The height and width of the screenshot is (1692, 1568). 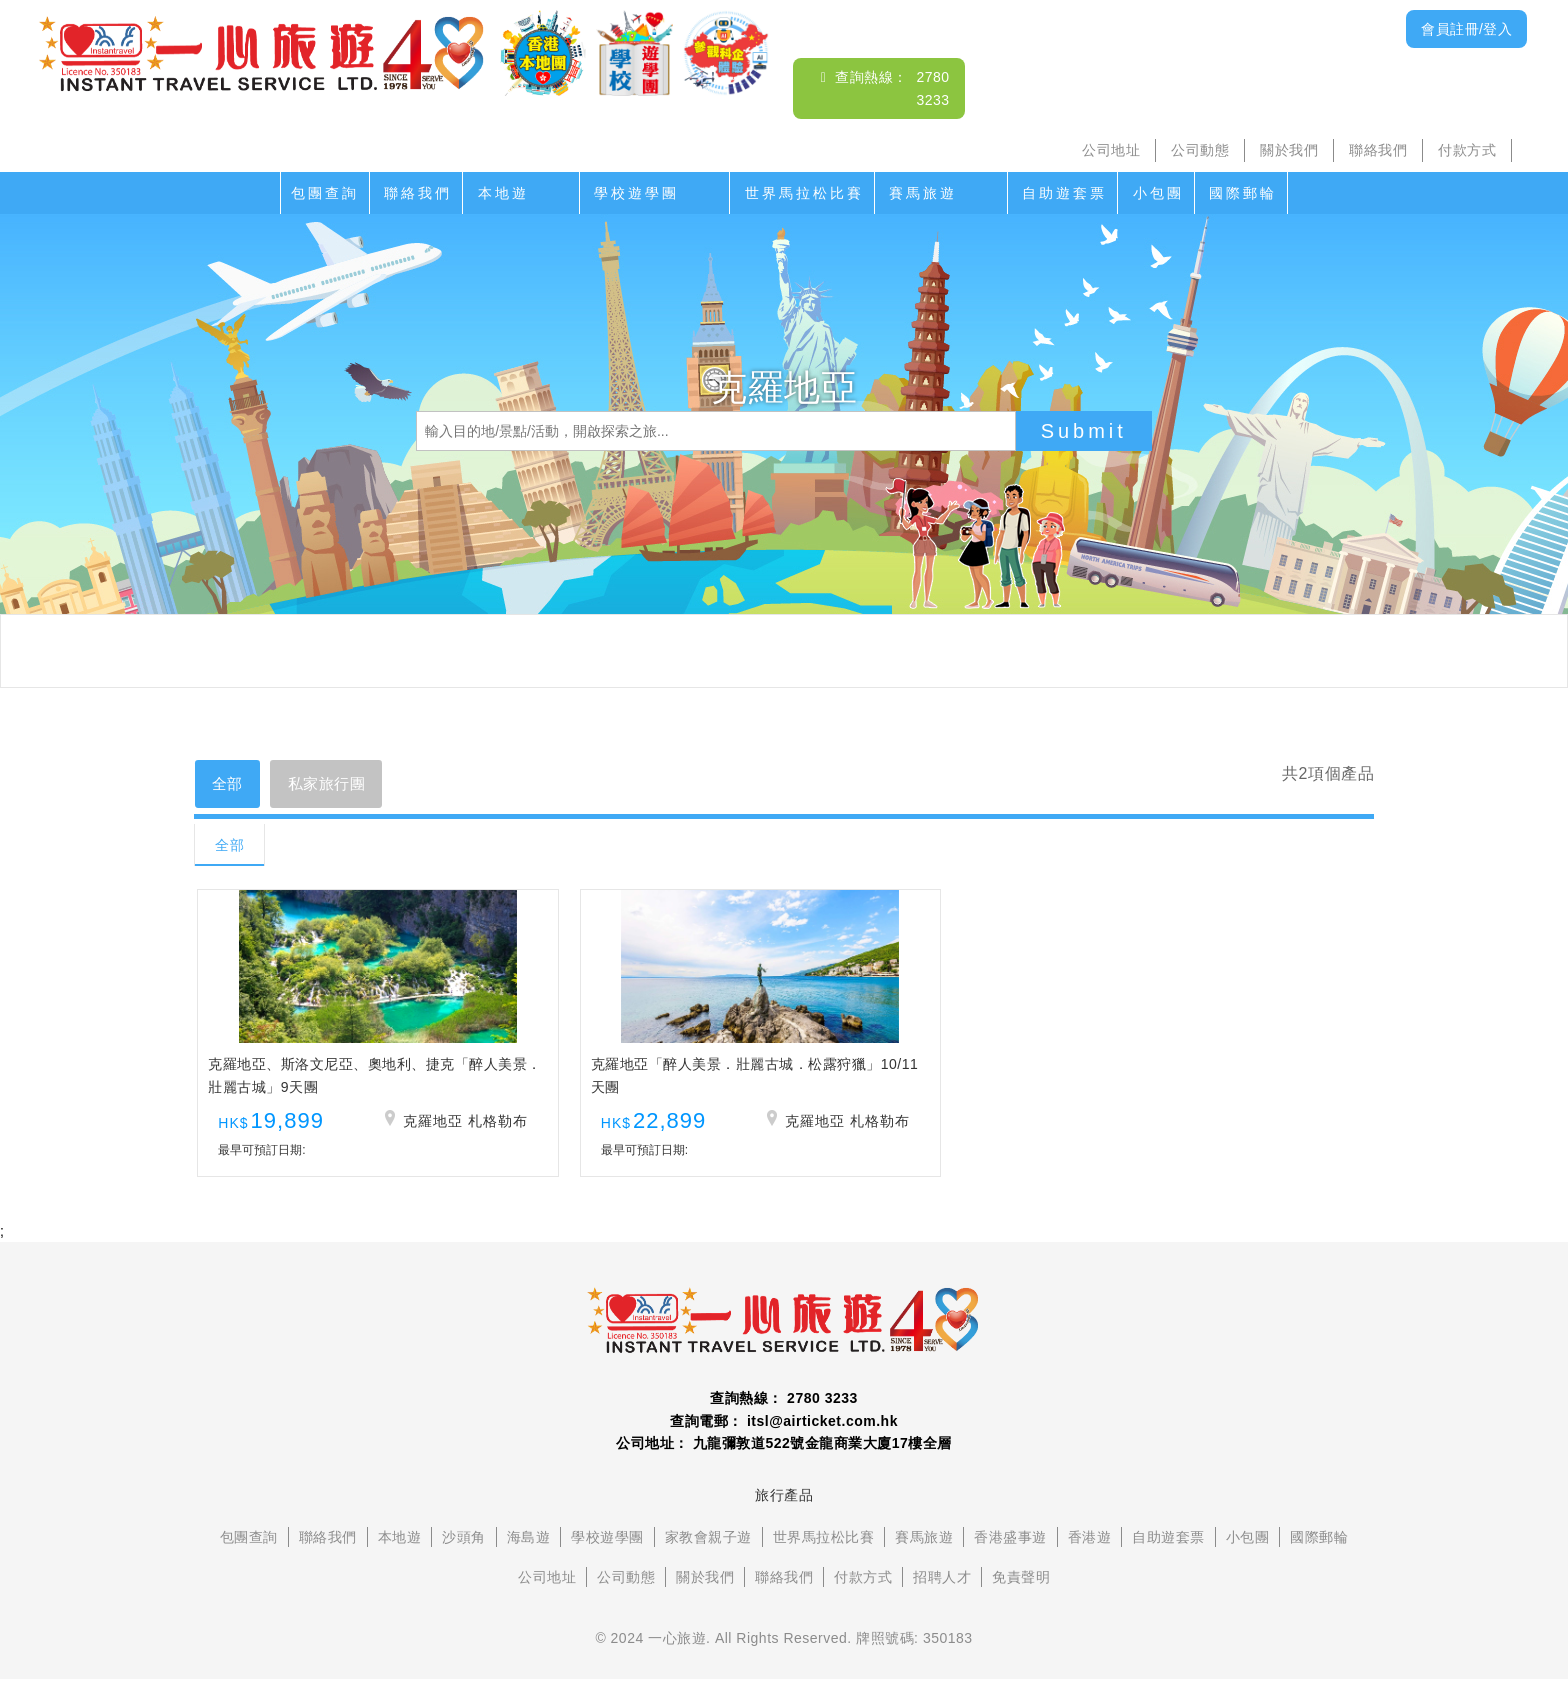 I want to click on 家教會親子遊, so click(x=708, y=1550).